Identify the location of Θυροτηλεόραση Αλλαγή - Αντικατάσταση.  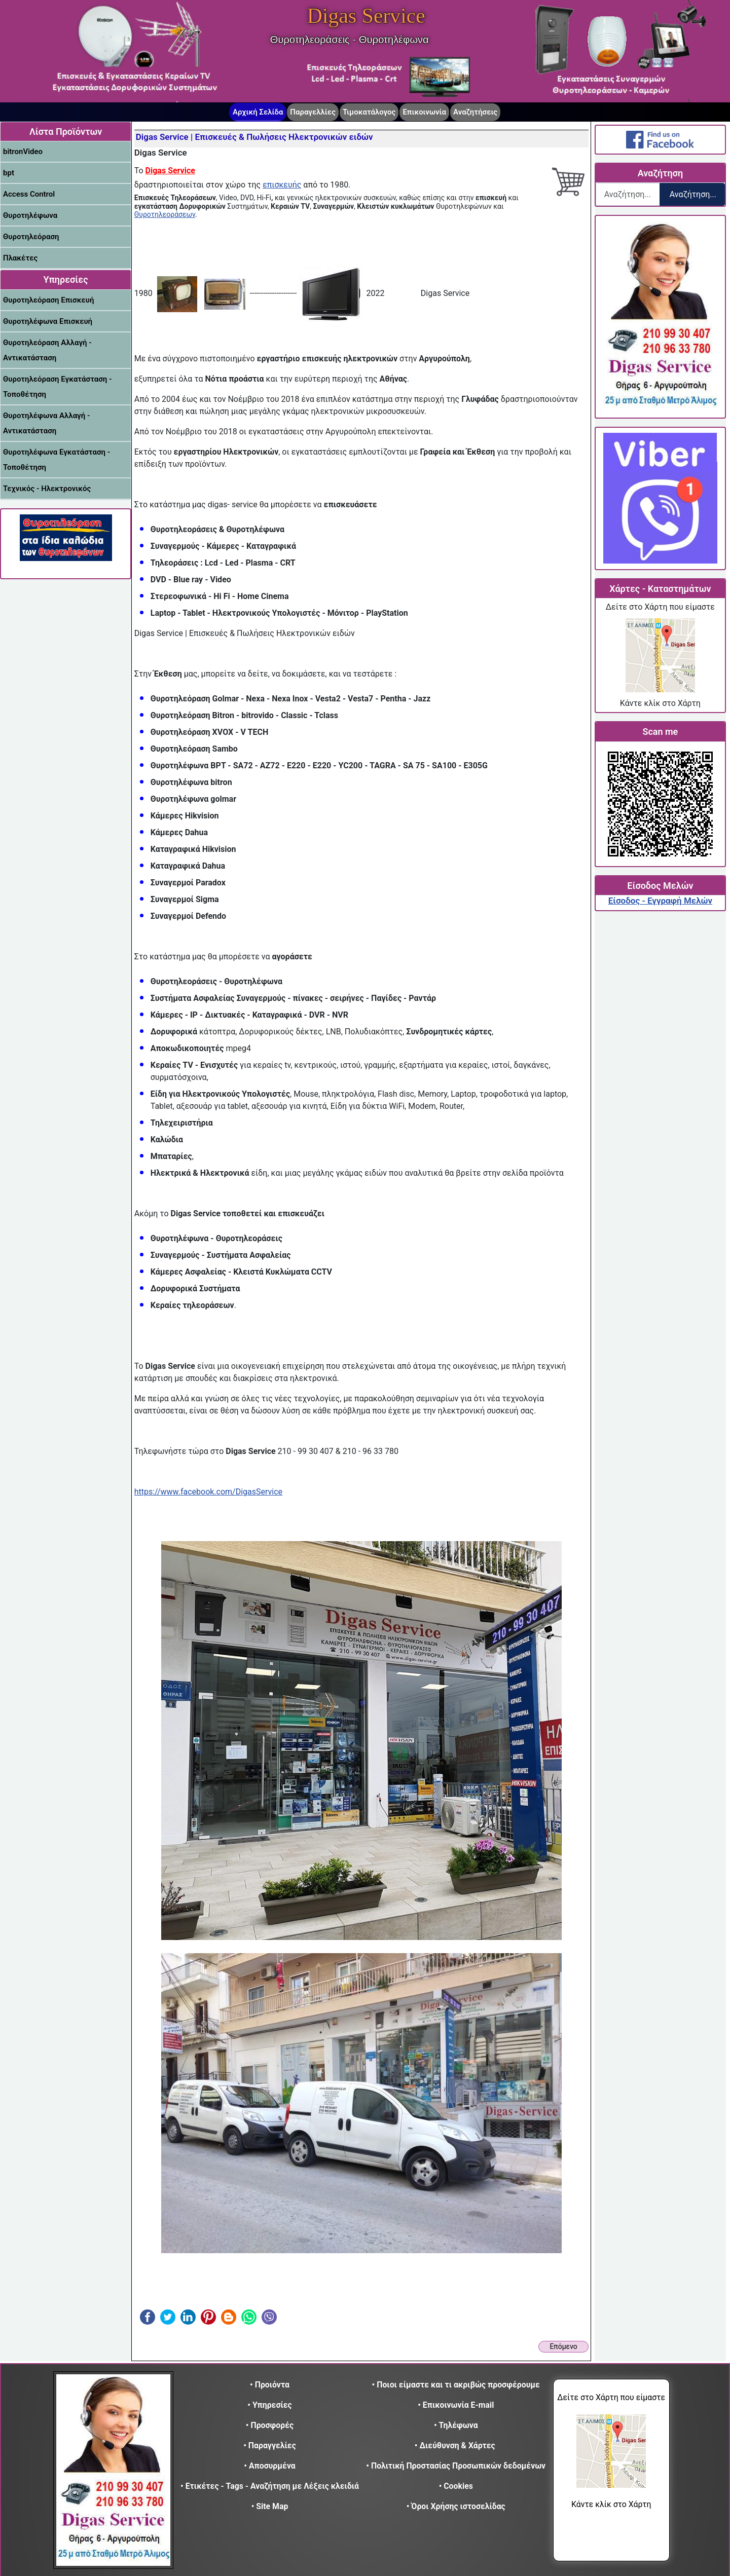
(47, 350).